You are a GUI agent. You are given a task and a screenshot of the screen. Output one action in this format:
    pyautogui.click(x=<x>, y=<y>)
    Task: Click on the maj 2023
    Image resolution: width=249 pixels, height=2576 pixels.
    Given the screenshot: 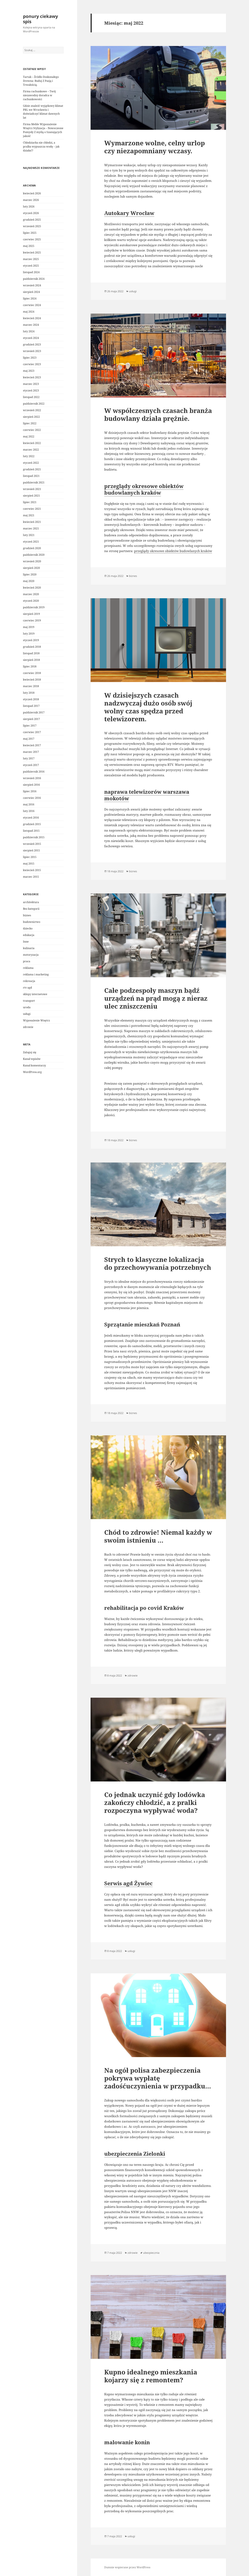 What is the action you would take?
    pyautogui.click(x=28, y=371)
    